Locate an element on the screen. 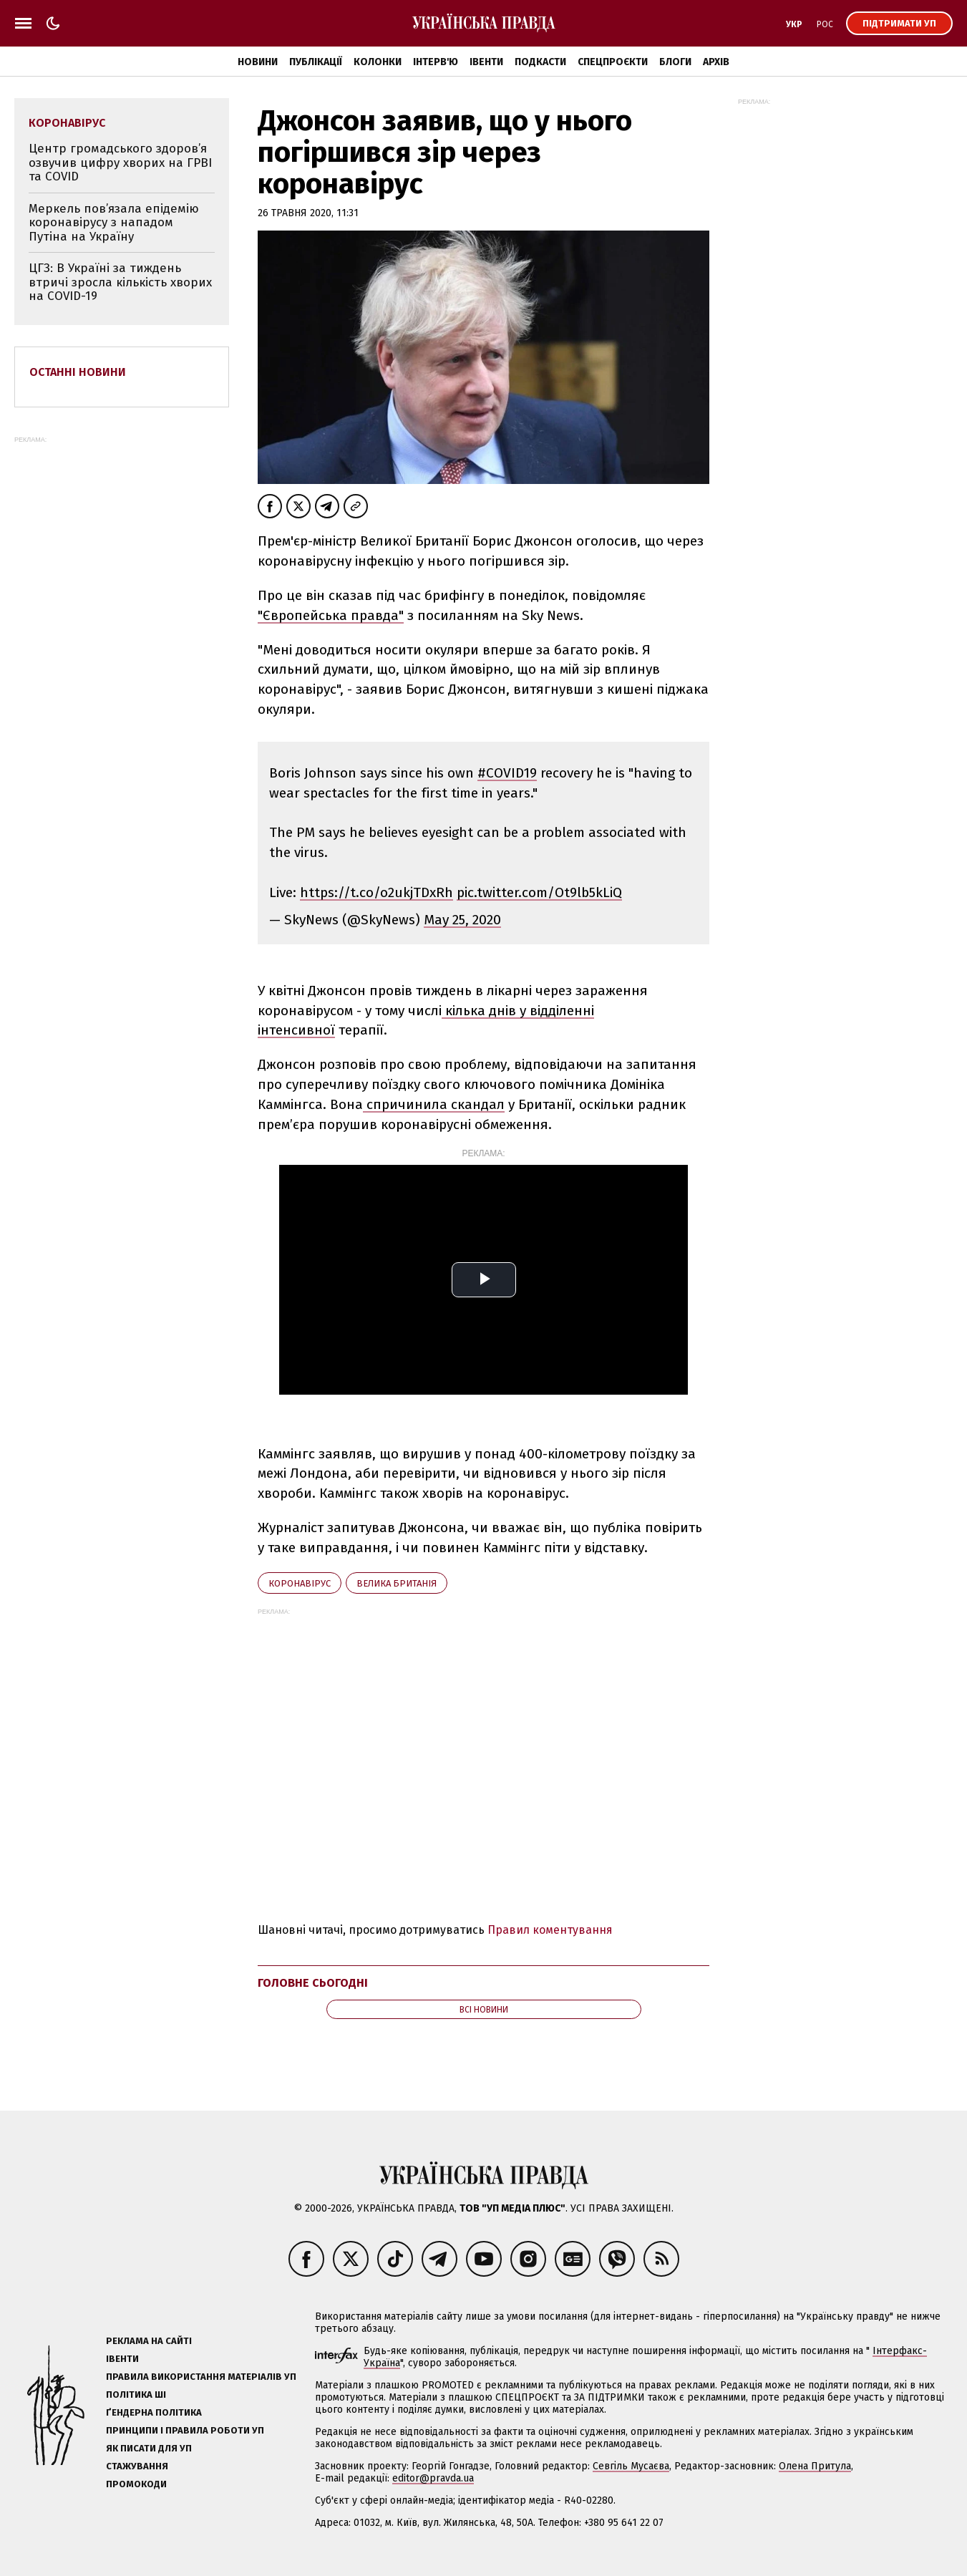 The width and height of the screenshot is (967, 2576). pic.twitter.com/Ot9lb5kLiQ is located at coordinates (539, 892).